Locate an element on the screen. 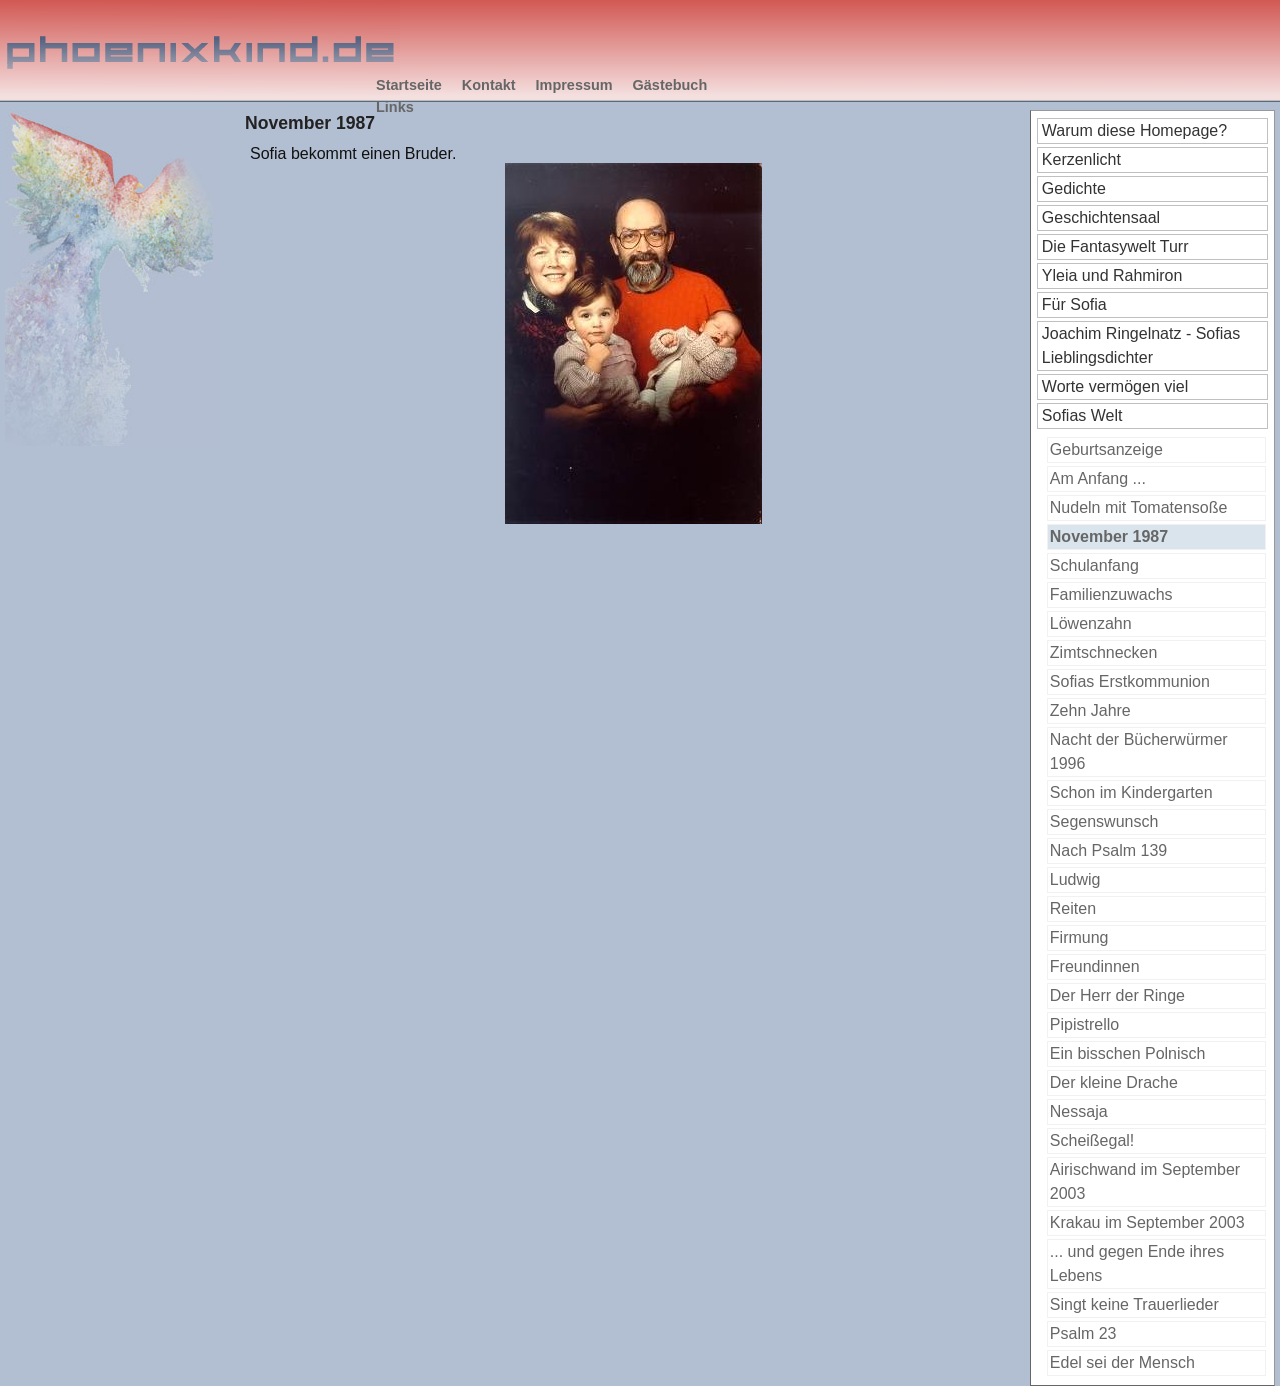  Ludwig is located at coordinates (1075, 879).